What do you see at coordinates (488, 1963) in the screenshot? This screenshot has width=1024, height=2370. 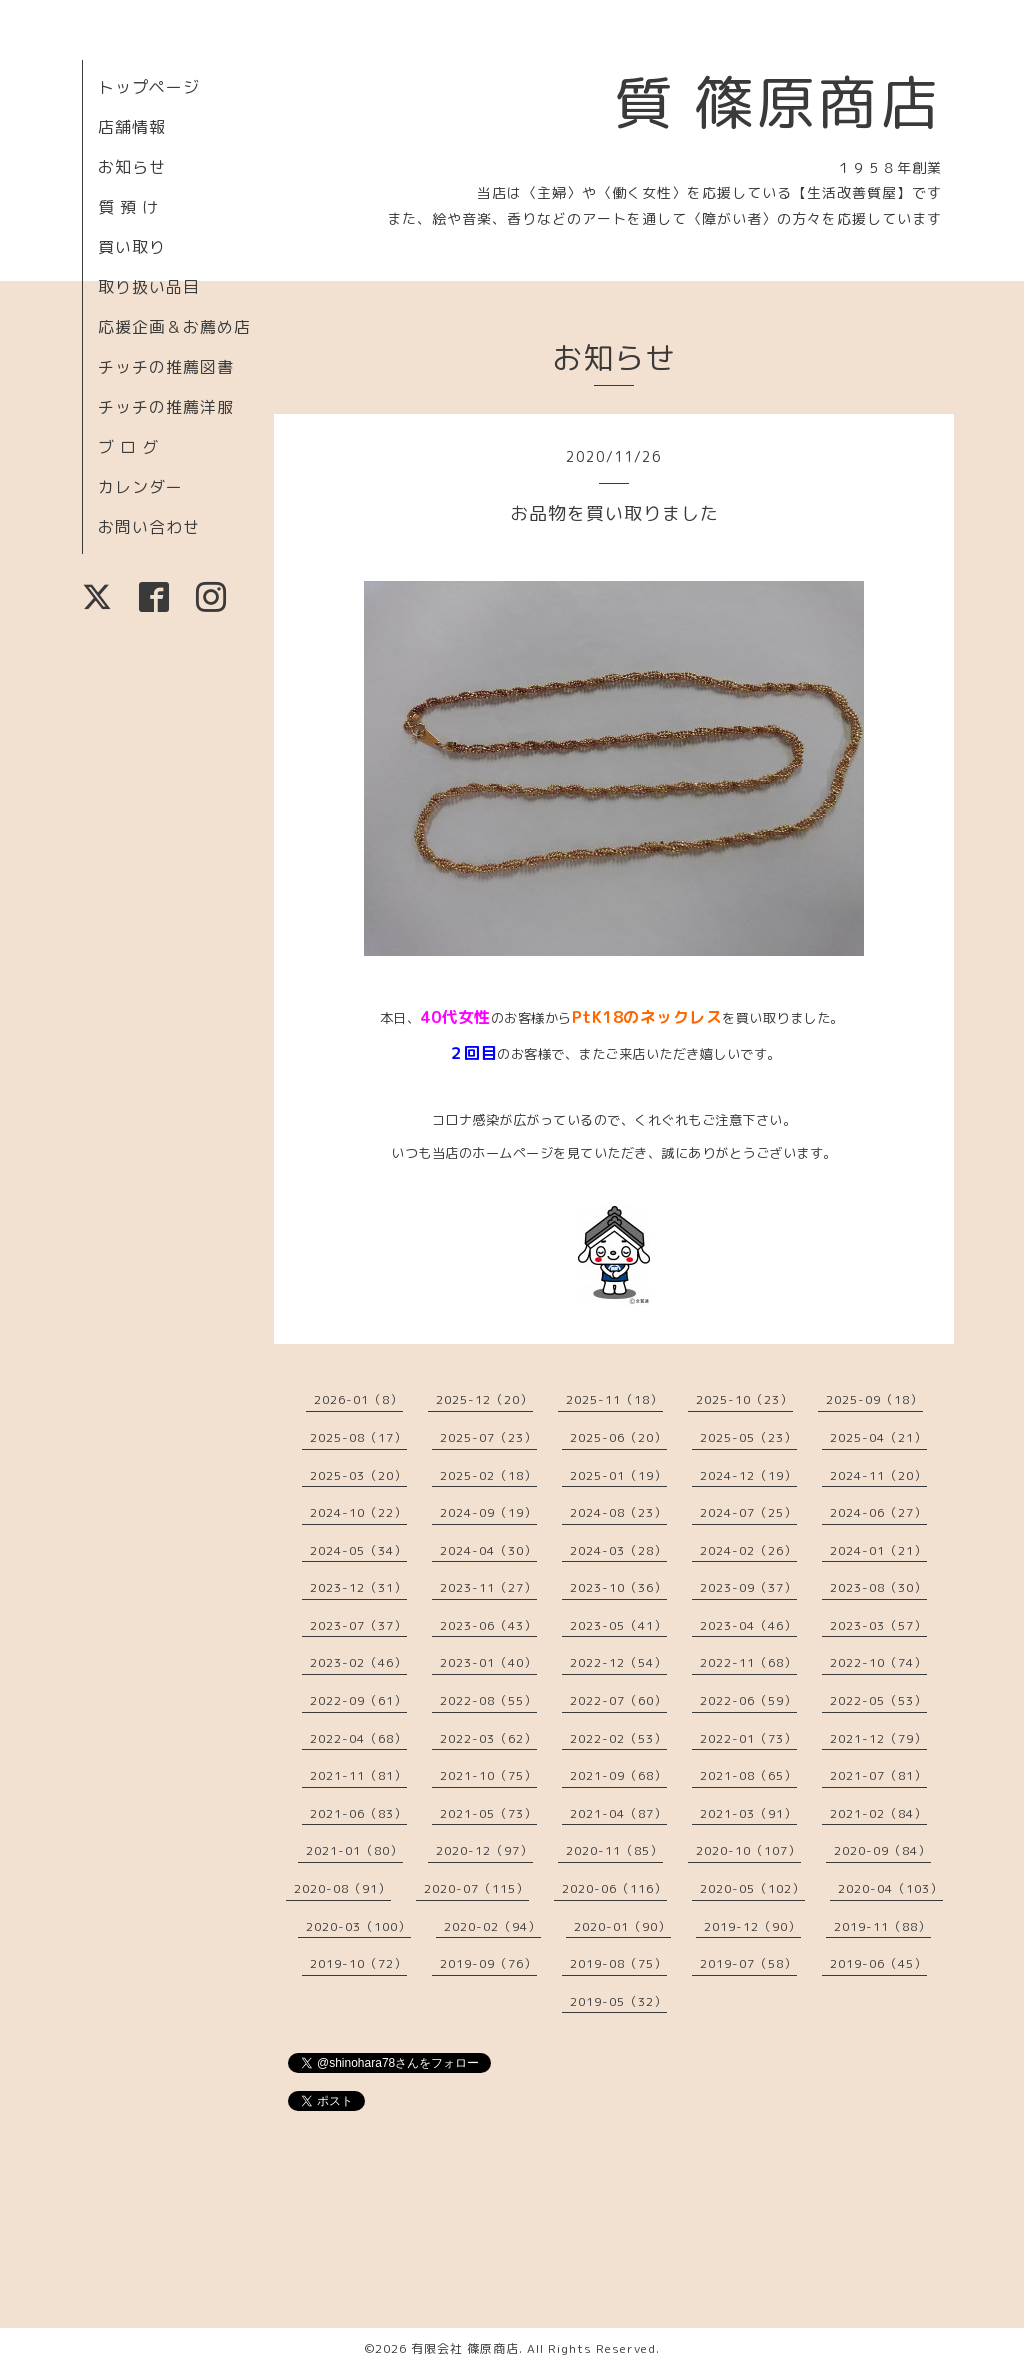 I see `2019-09（76）` at bounding box center [488, 1963].